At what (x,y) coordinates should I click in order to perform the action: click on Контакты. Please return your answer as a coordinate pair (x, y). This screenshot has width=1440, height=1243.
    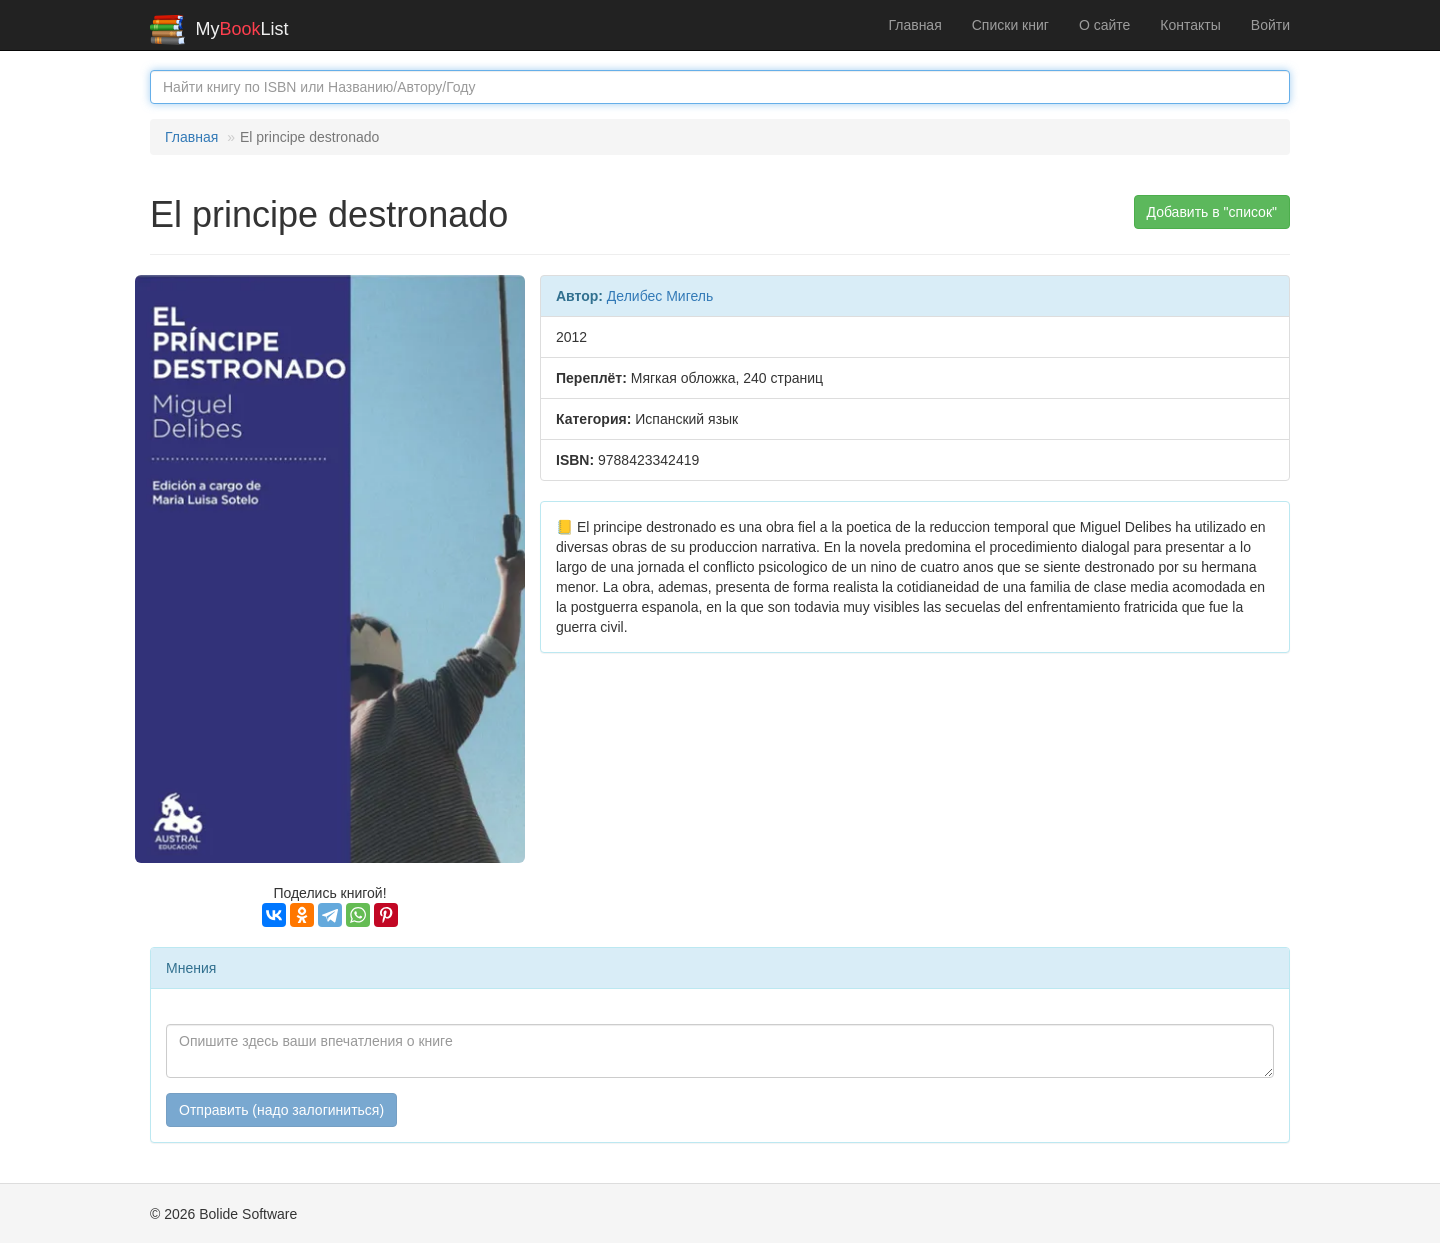
    Looking at the image, I should click on (1190, 25).